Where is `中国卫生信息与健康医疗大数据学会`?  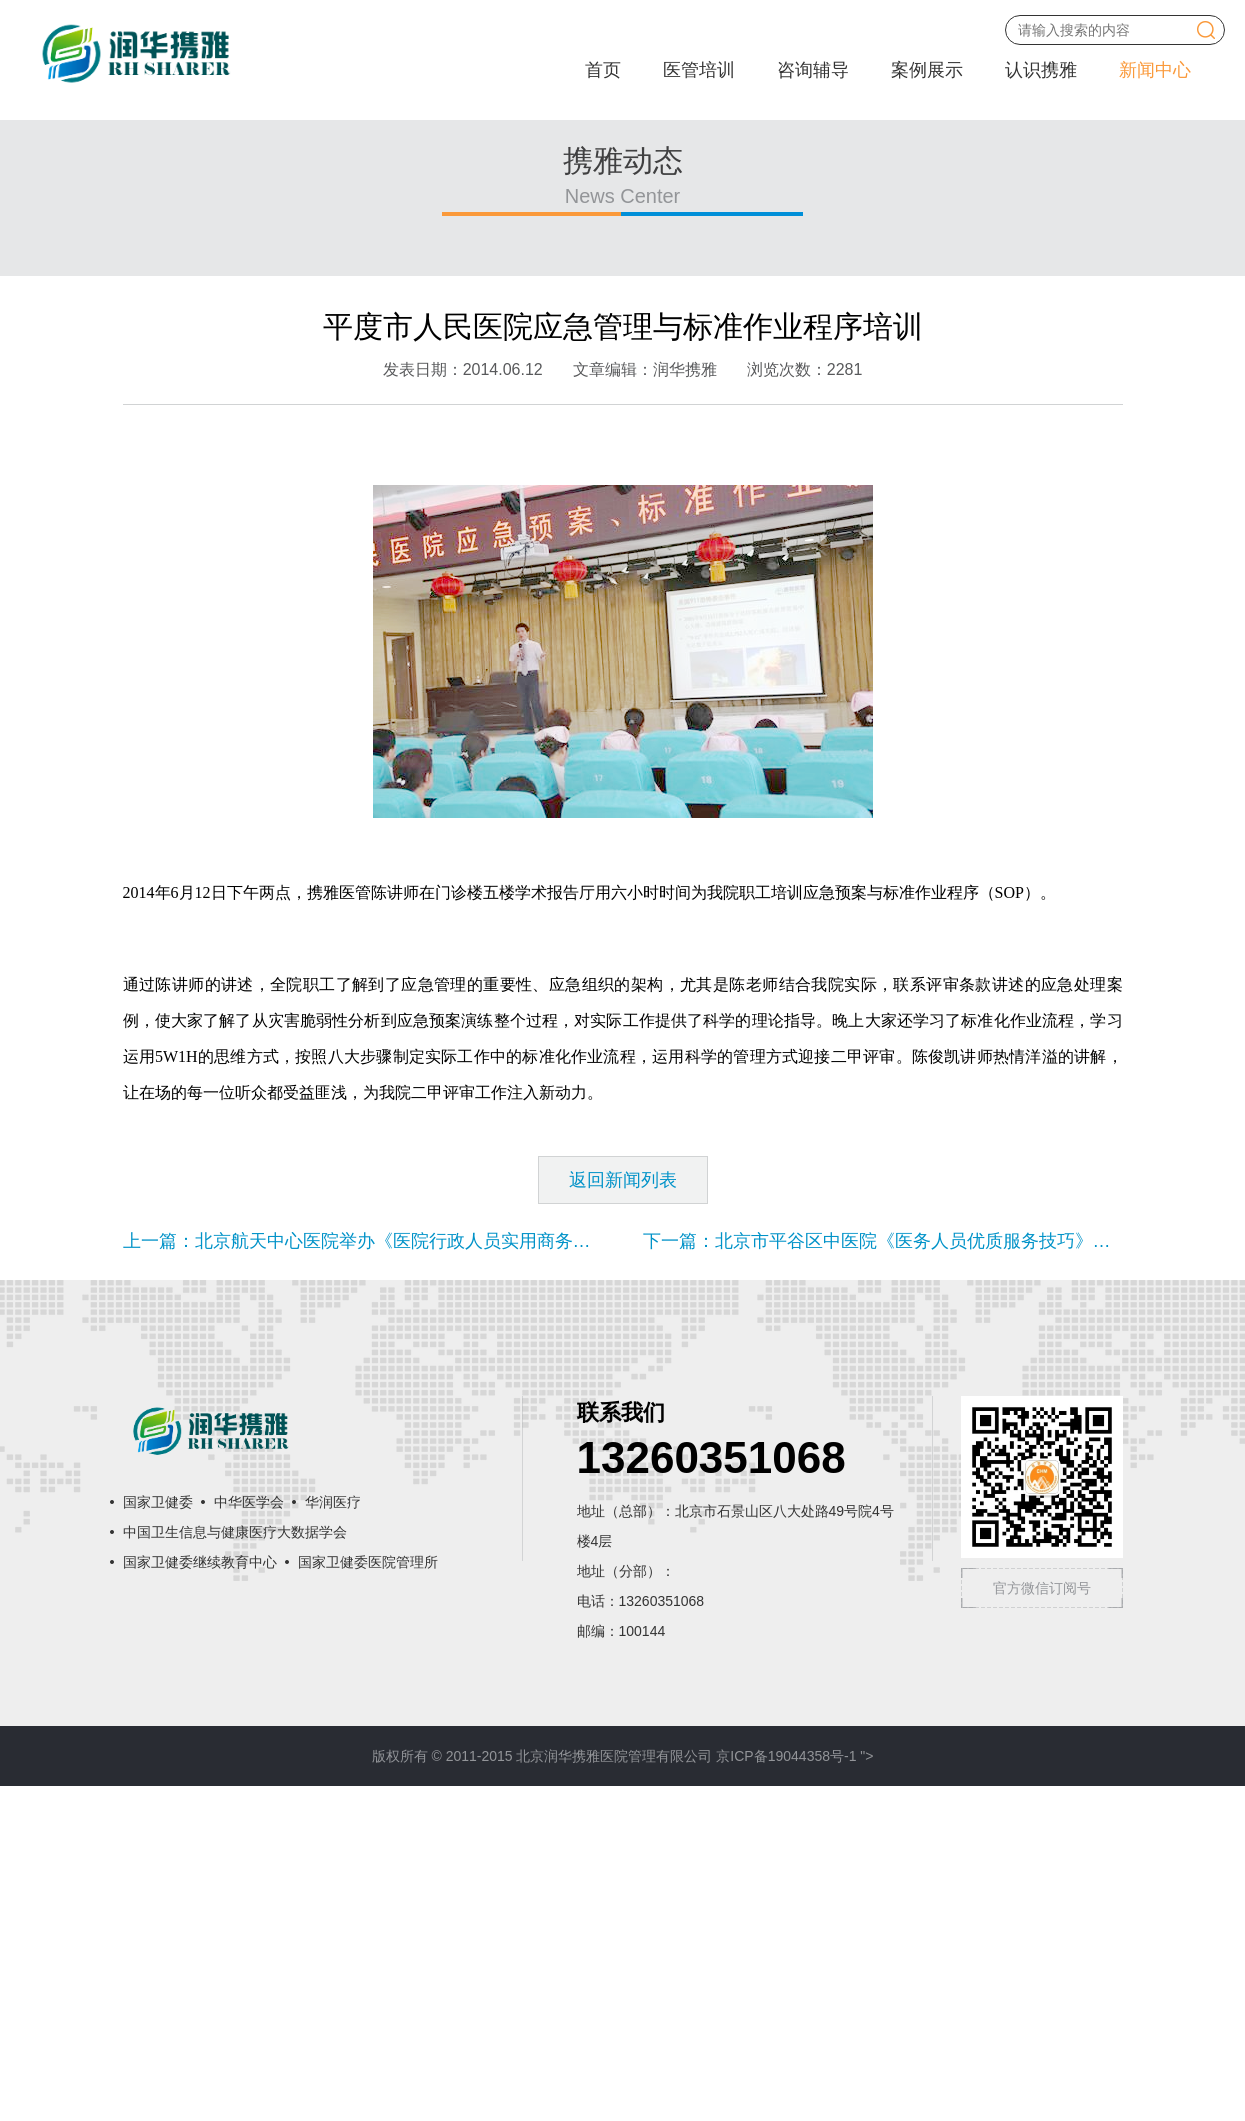 中国卫生信息与健康医疗大数据学会 is located at coordinates (235, 1867).